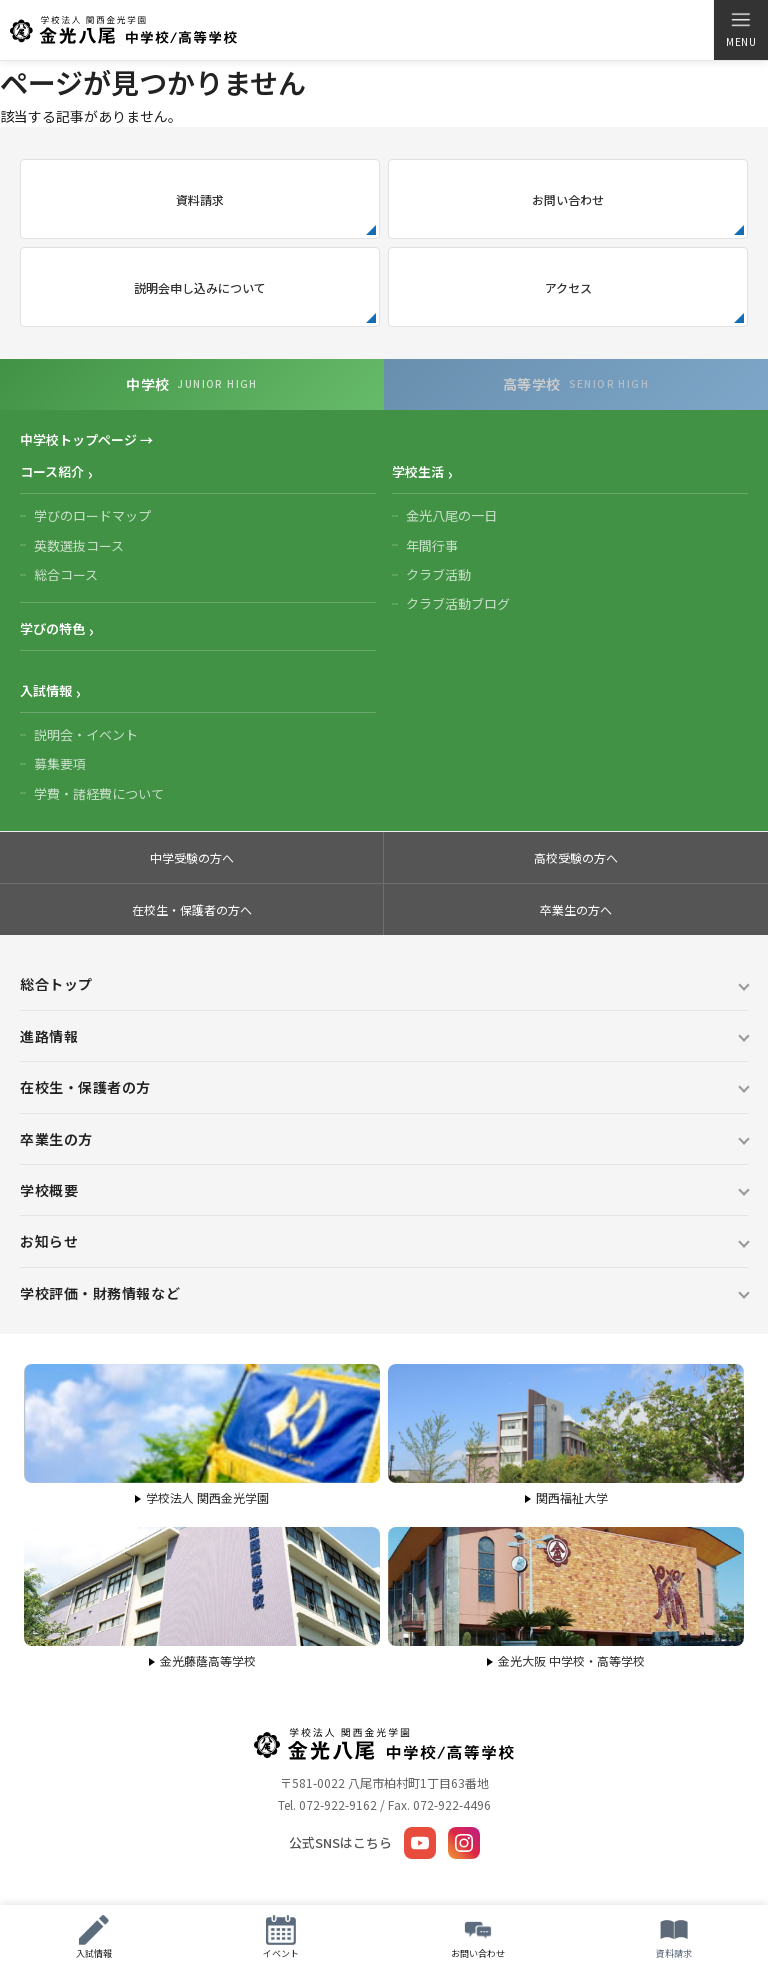  I want to click on 学びのロードマップ, so click(92, 515).